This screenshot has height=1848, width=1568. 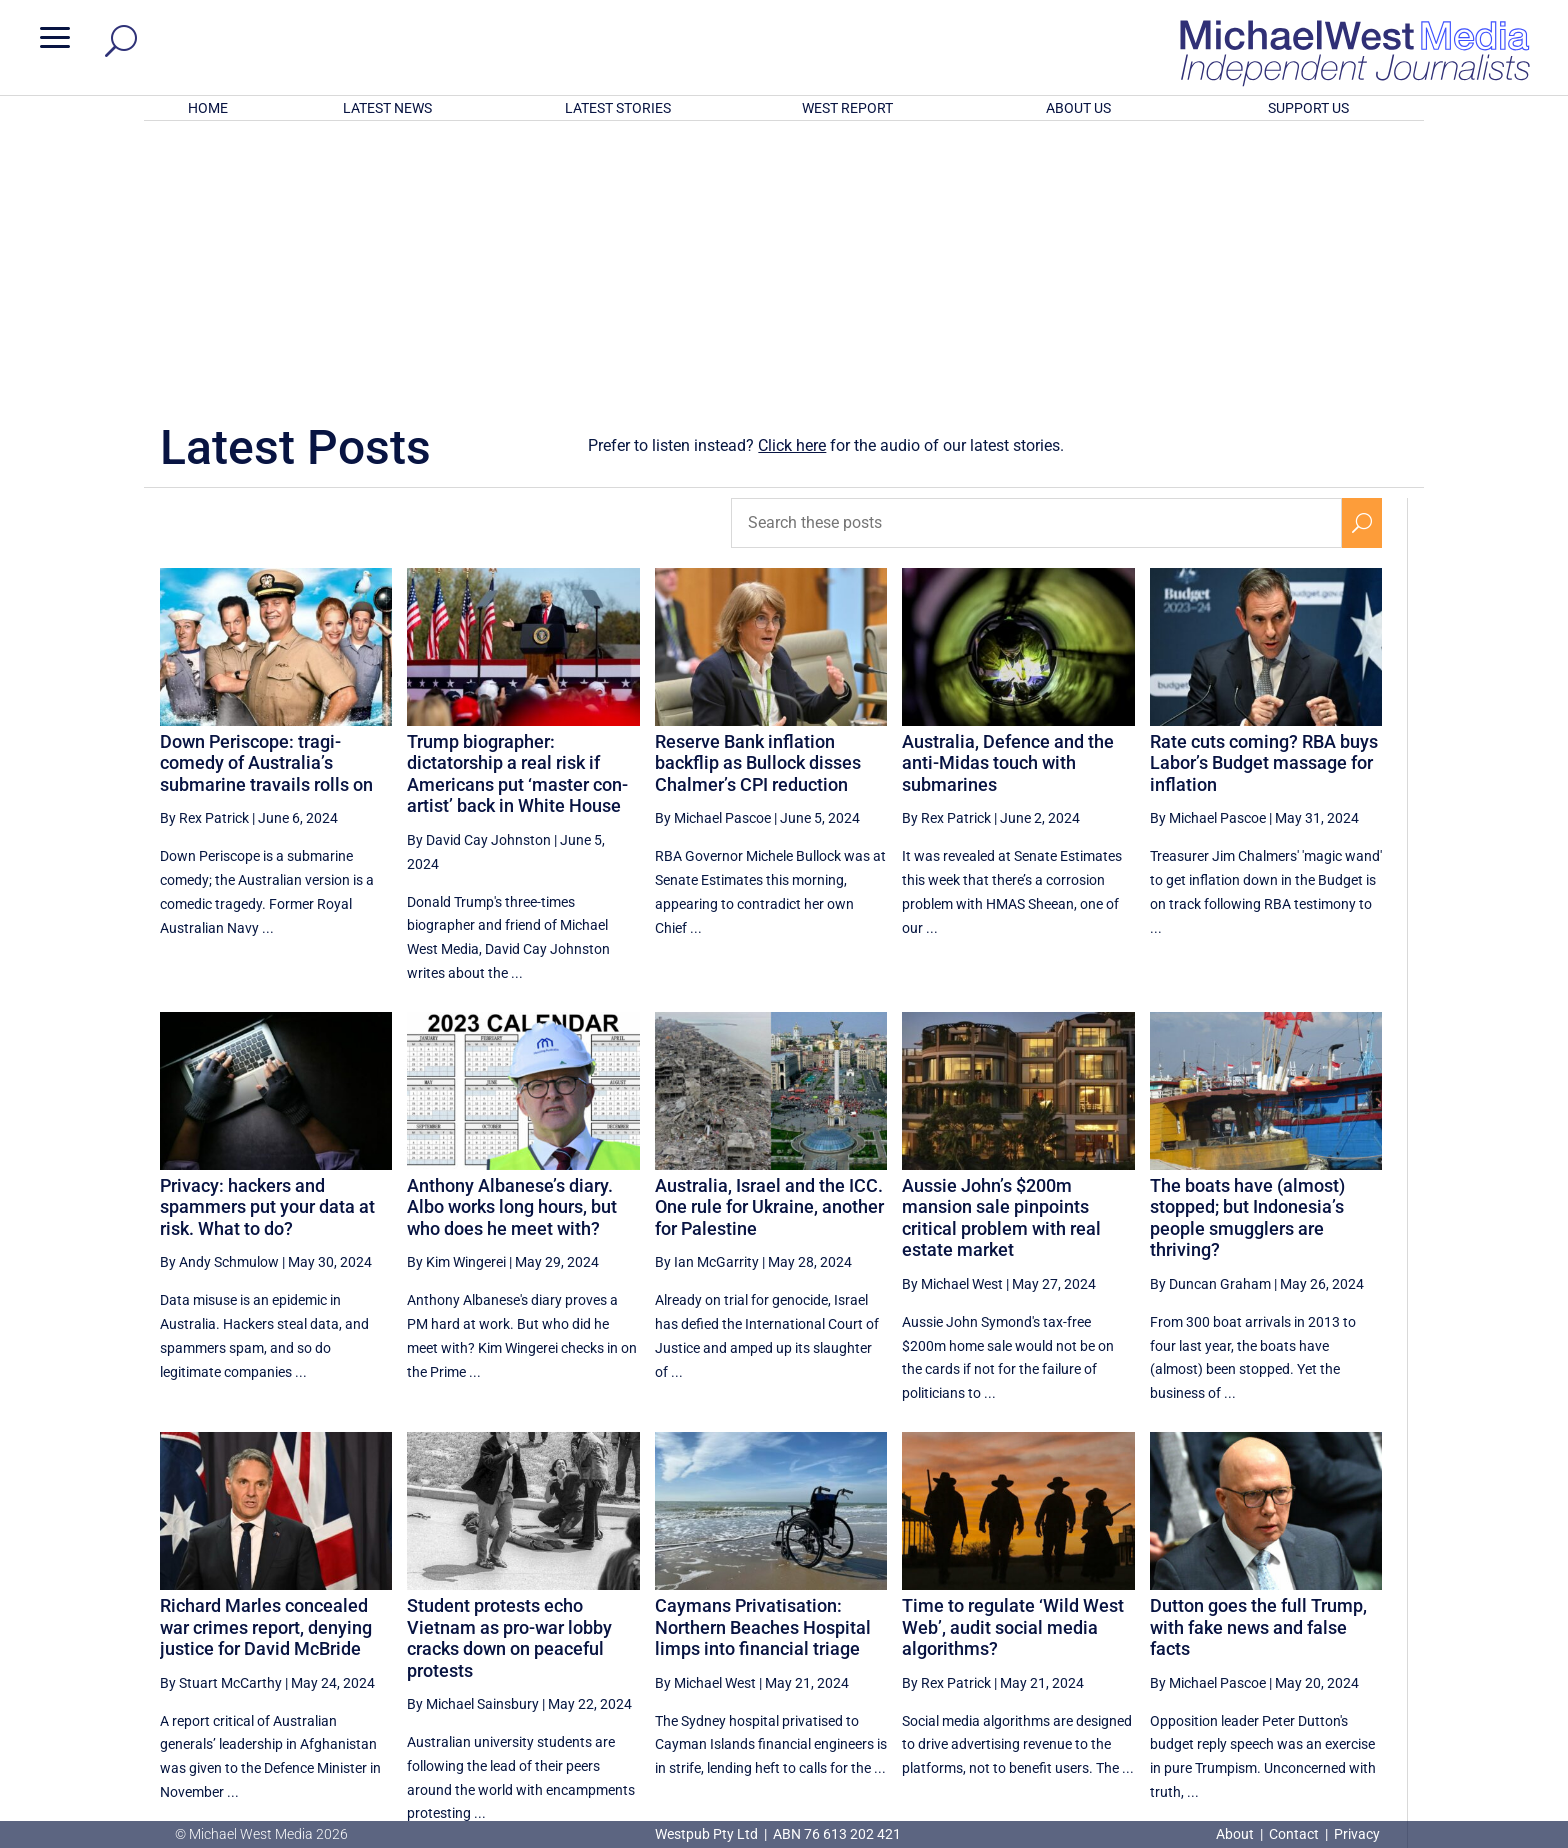 What do you see at coordinates (1294, 1834) in the screenshot?
I see `Contact` at bounding box center [1294, 1834].